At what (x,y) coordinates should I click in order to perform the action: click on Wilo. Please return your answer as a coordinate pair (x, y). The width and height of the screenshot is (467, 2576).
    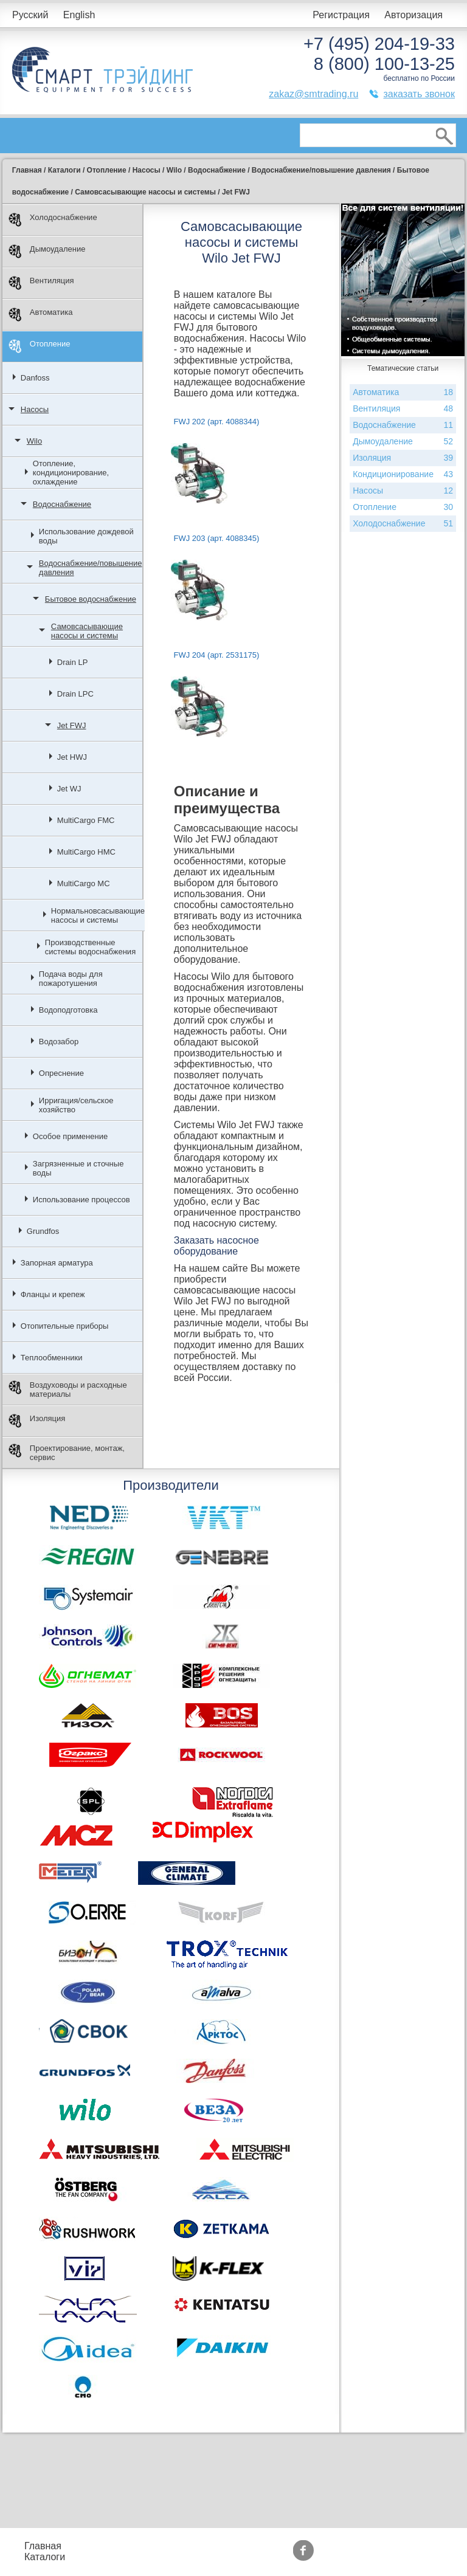
    Looking at the image, I should click on (34, 441).